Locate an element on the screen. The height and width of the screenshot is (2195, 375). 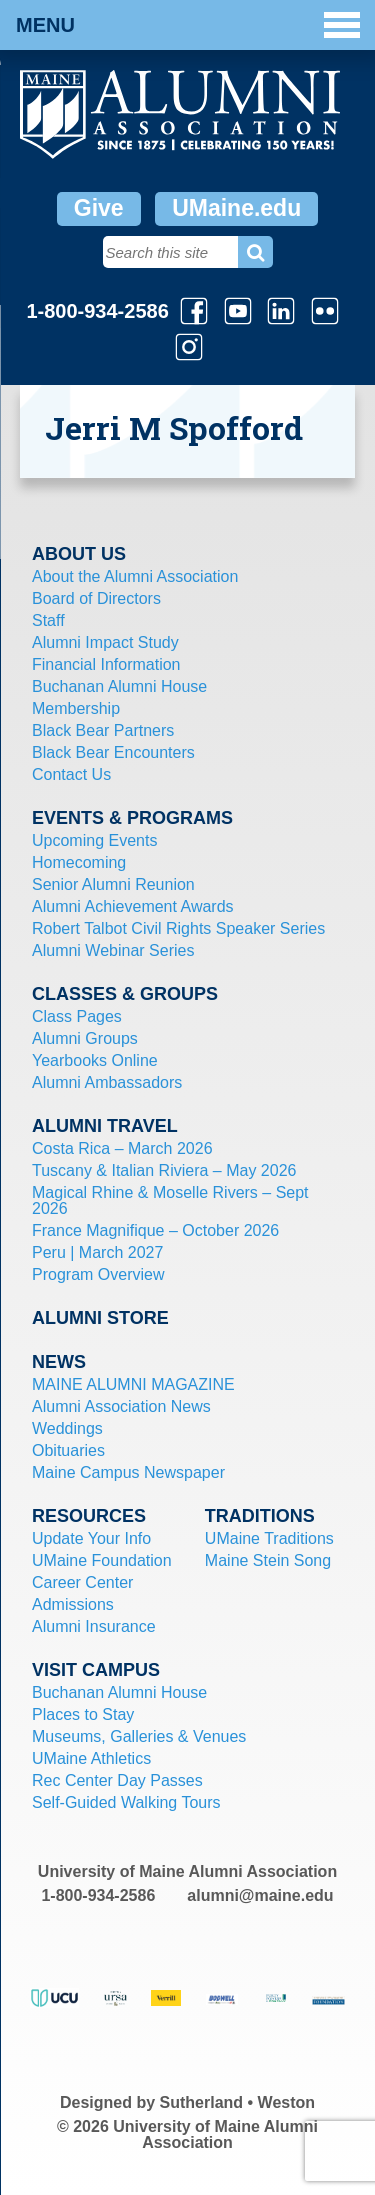
Traditions is located at coordinates (260, 1516).